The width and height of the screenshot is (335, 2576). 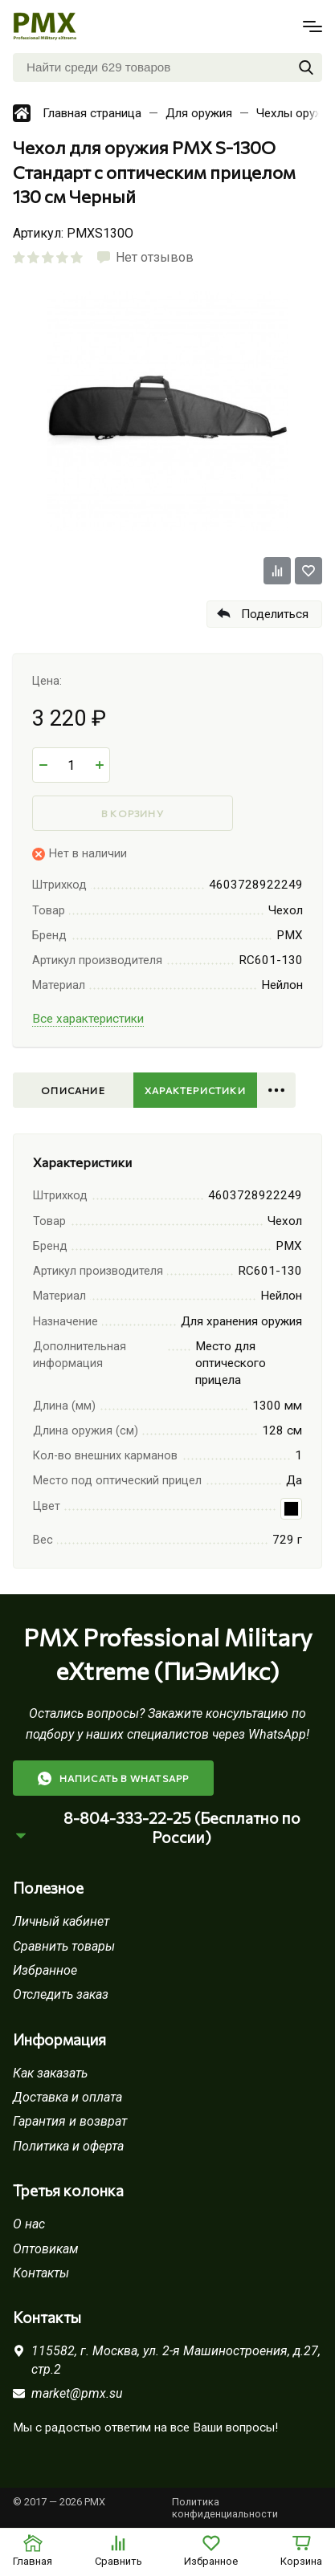 What do you see at coordinates (225, 2508) in the screenshot?
I see `Политика конфиденциальности` at bounding box center [225, 2508].